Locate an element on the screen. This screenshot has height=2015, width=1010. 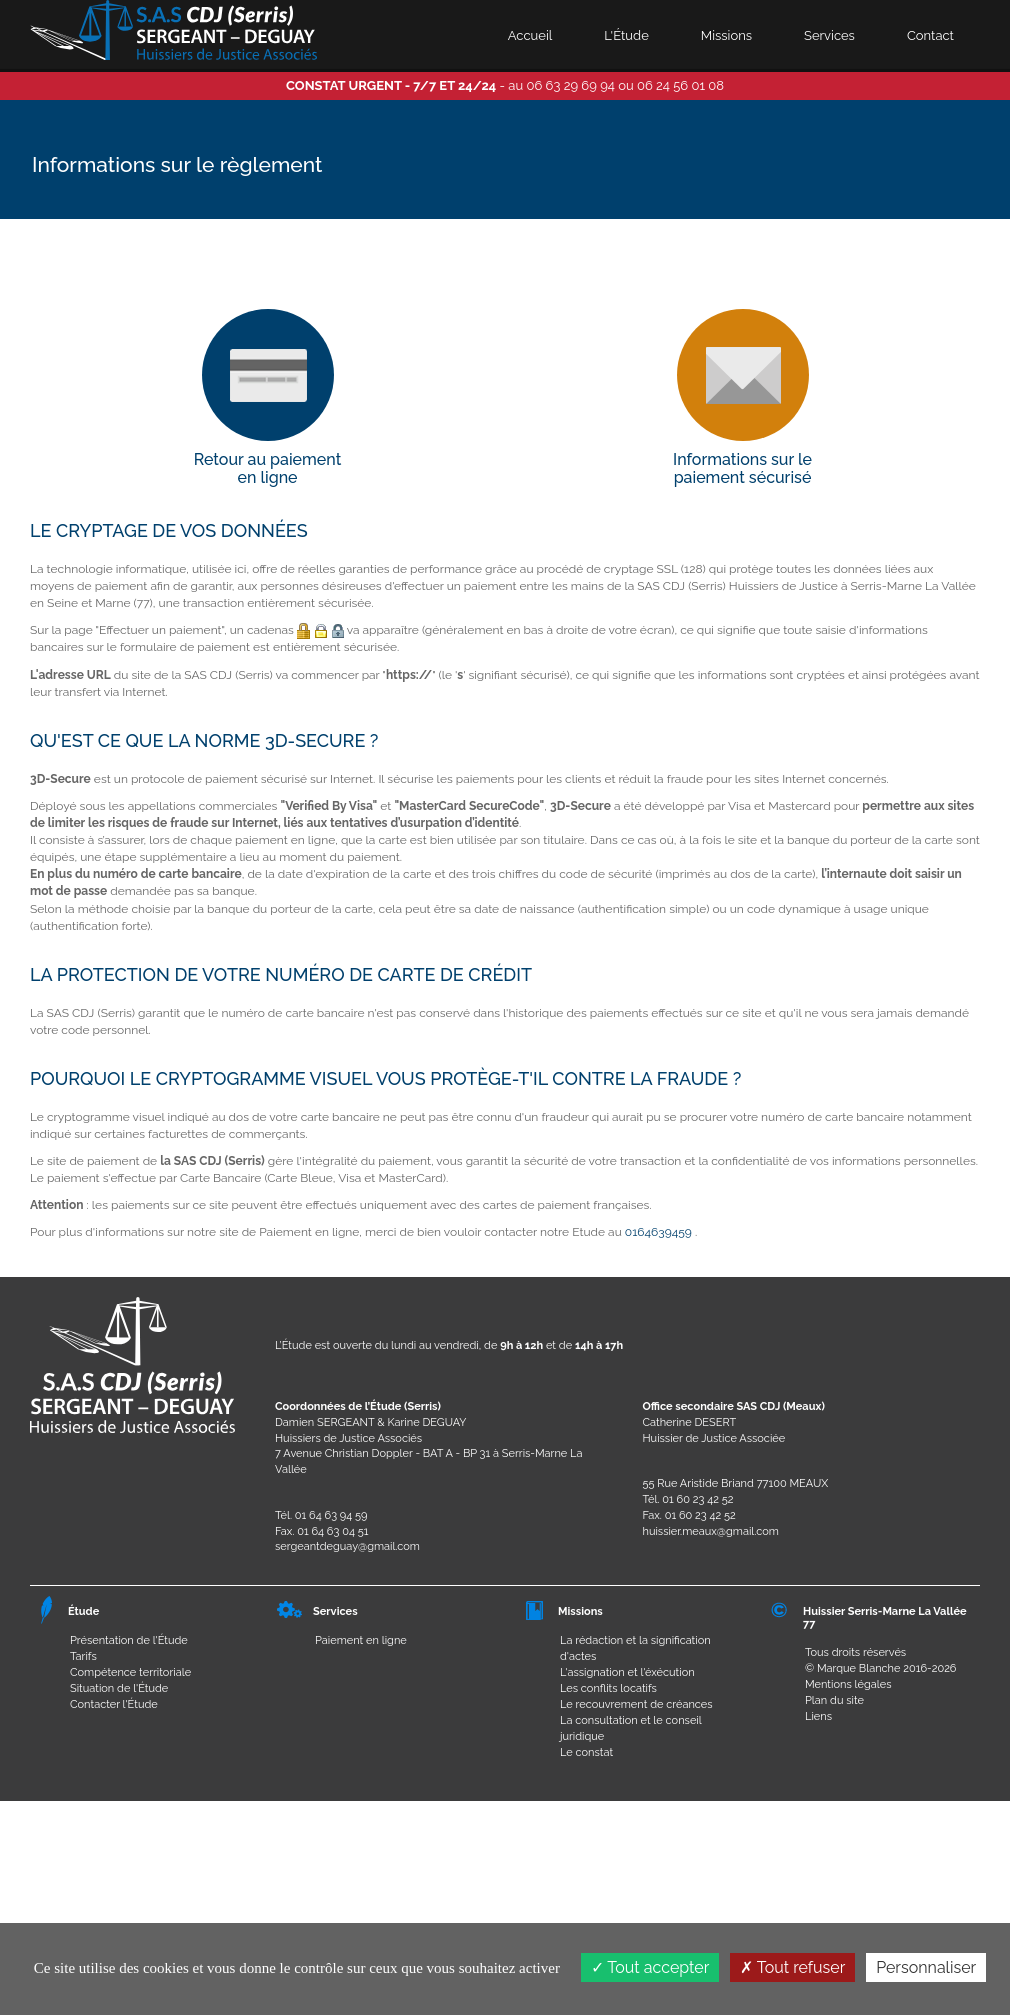
Situation de l'Étude is located at coordinates (119, 1688).